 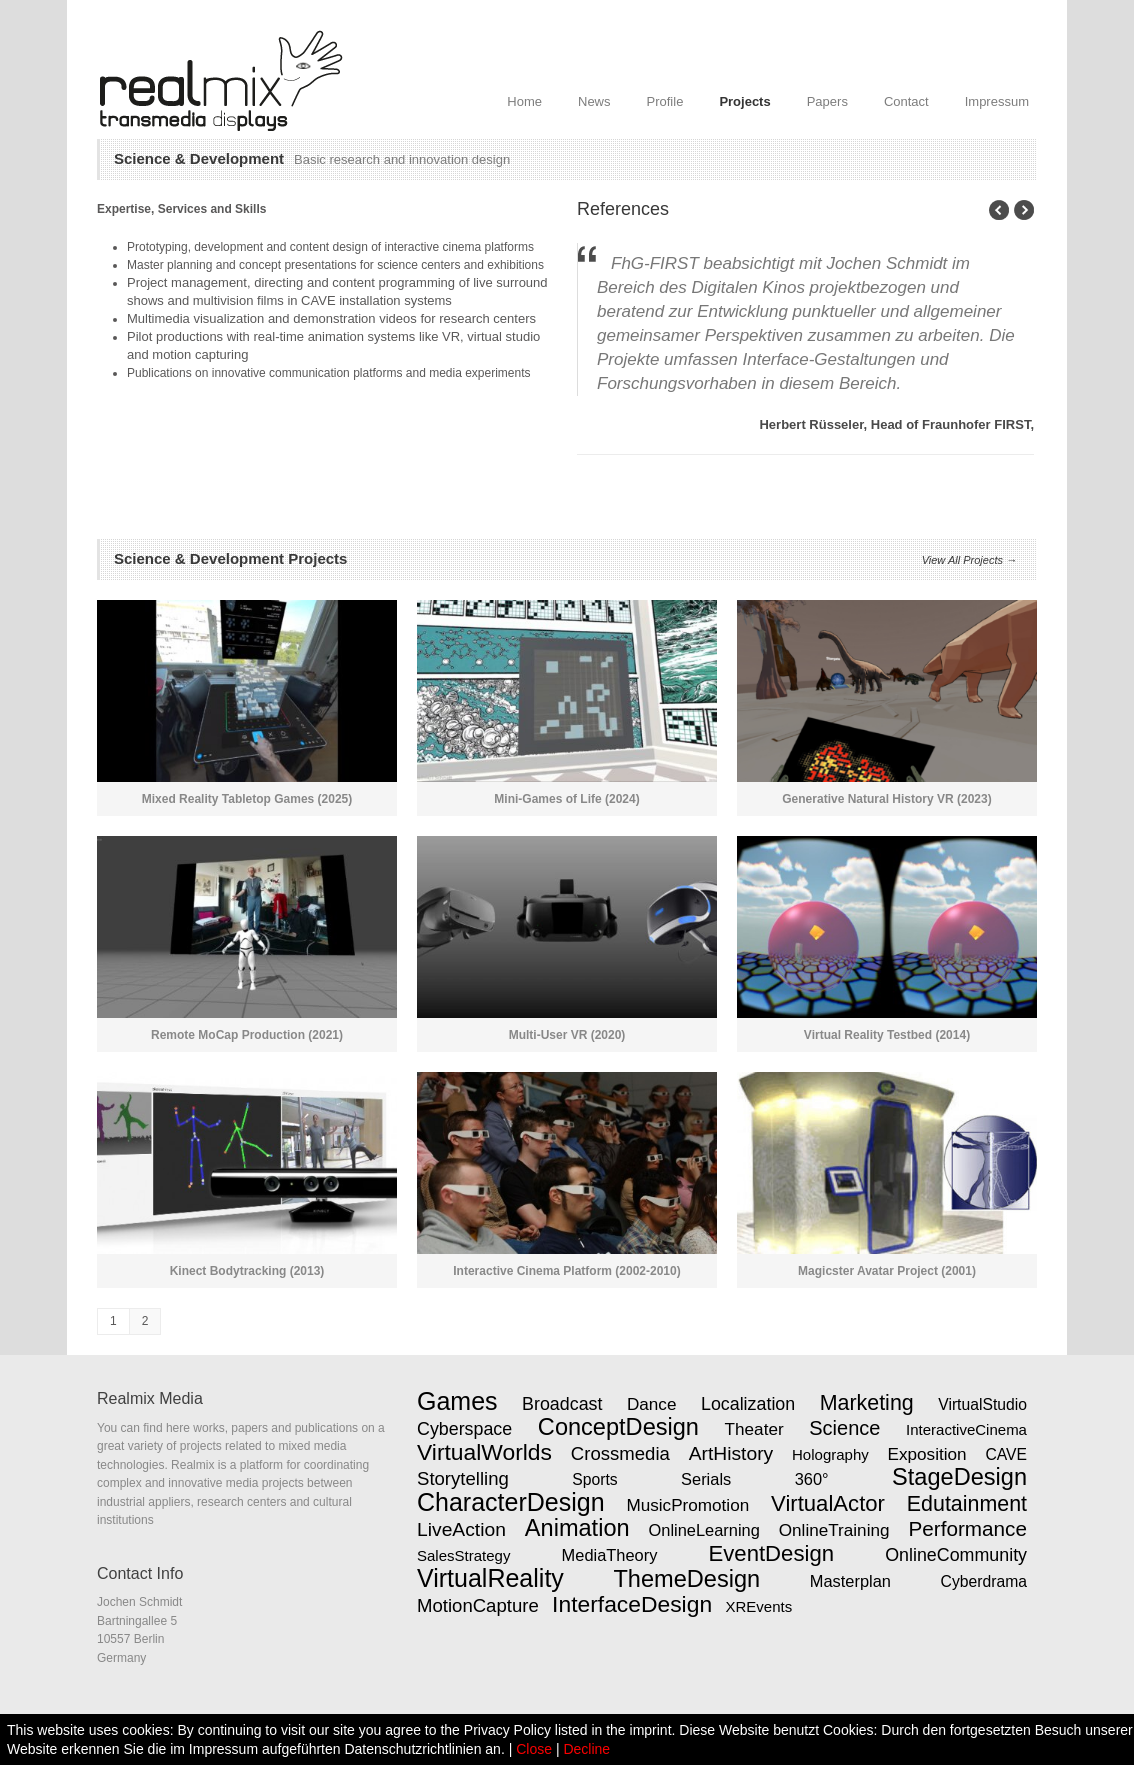 I want to click on Profile, so click(x=665, y=101).